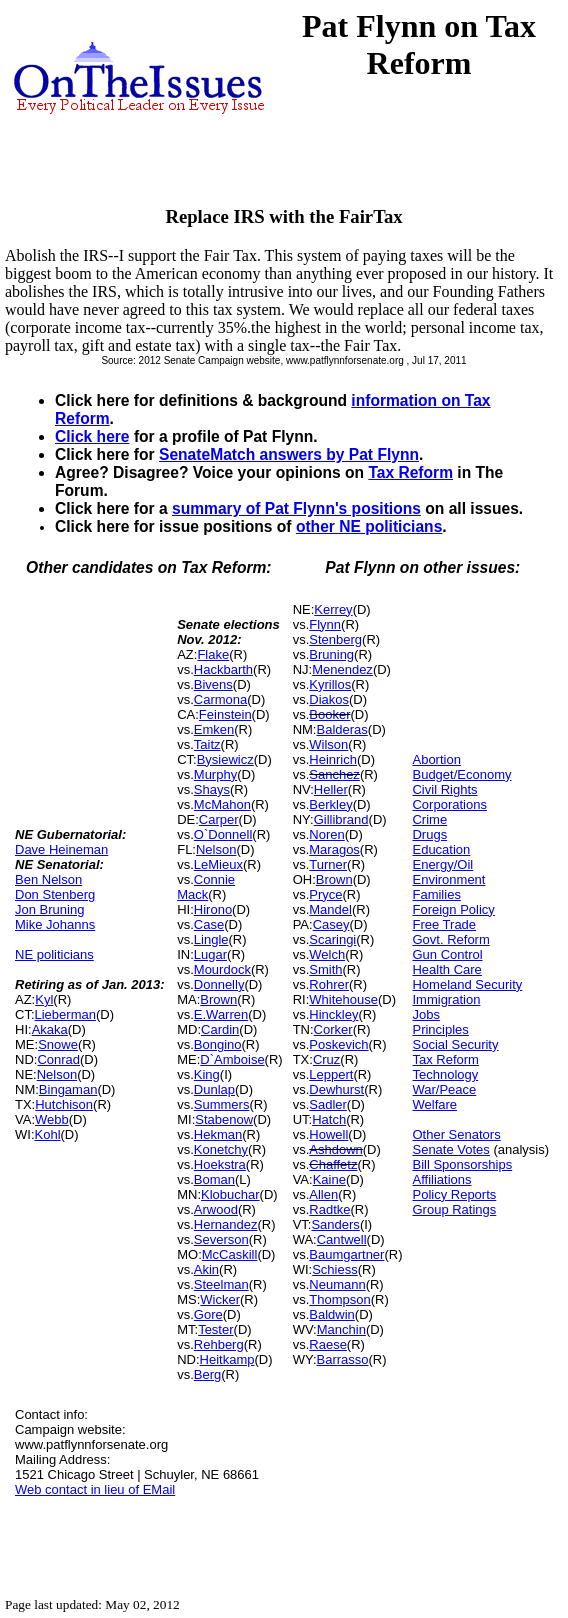  I want to click on Bill Sponsorships, so click(462, 1164).